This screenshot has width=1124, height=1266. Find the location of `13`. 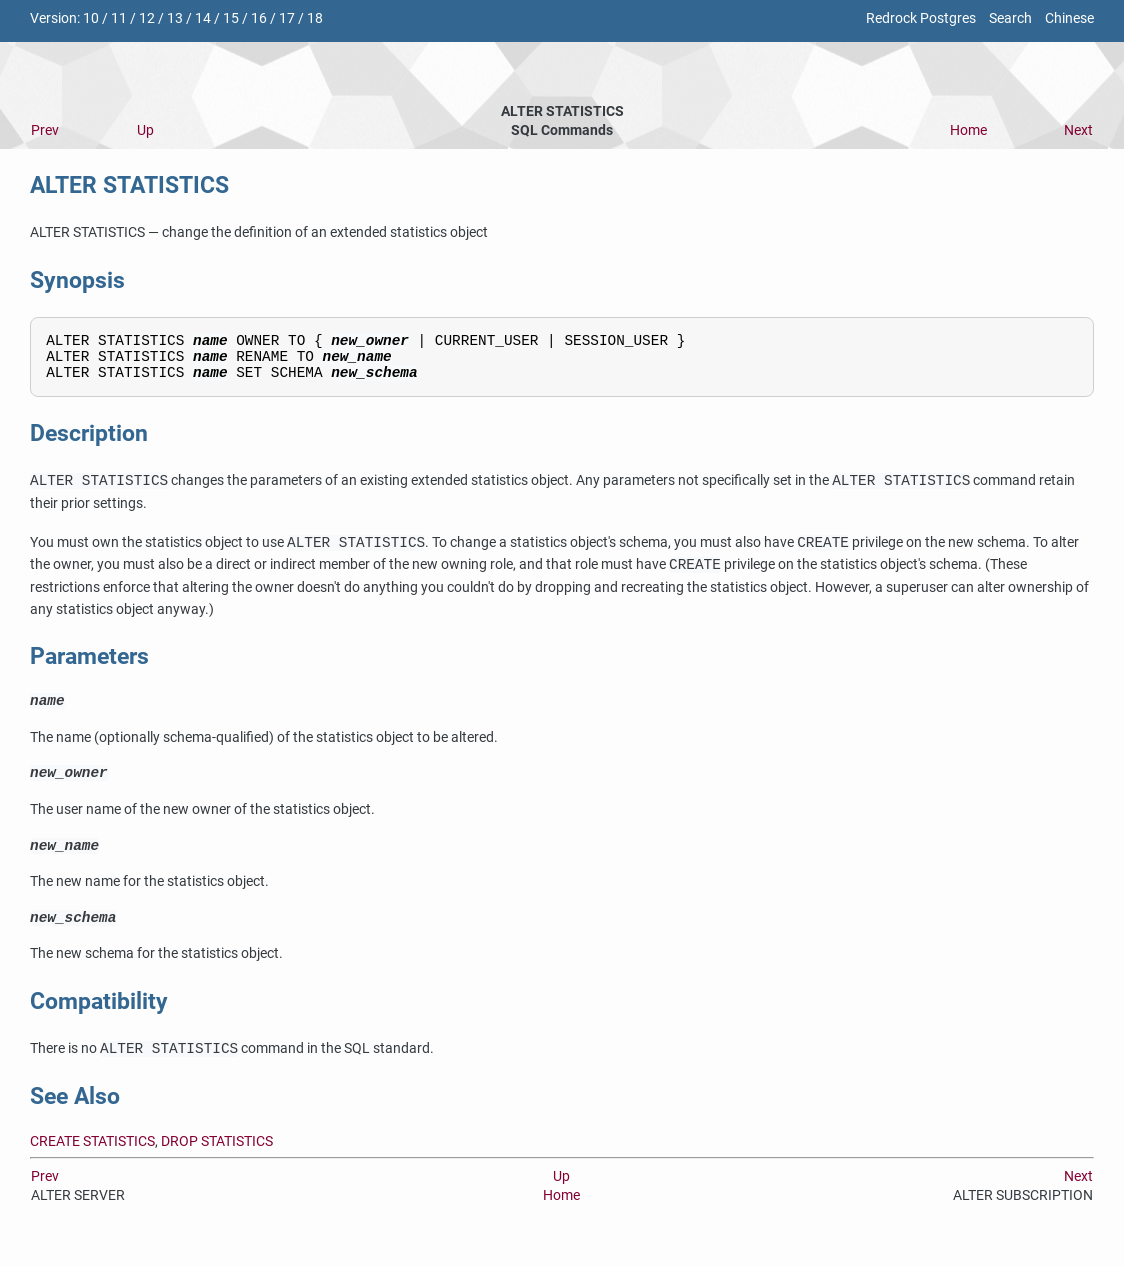

13 is located at coordinates (175, 18).